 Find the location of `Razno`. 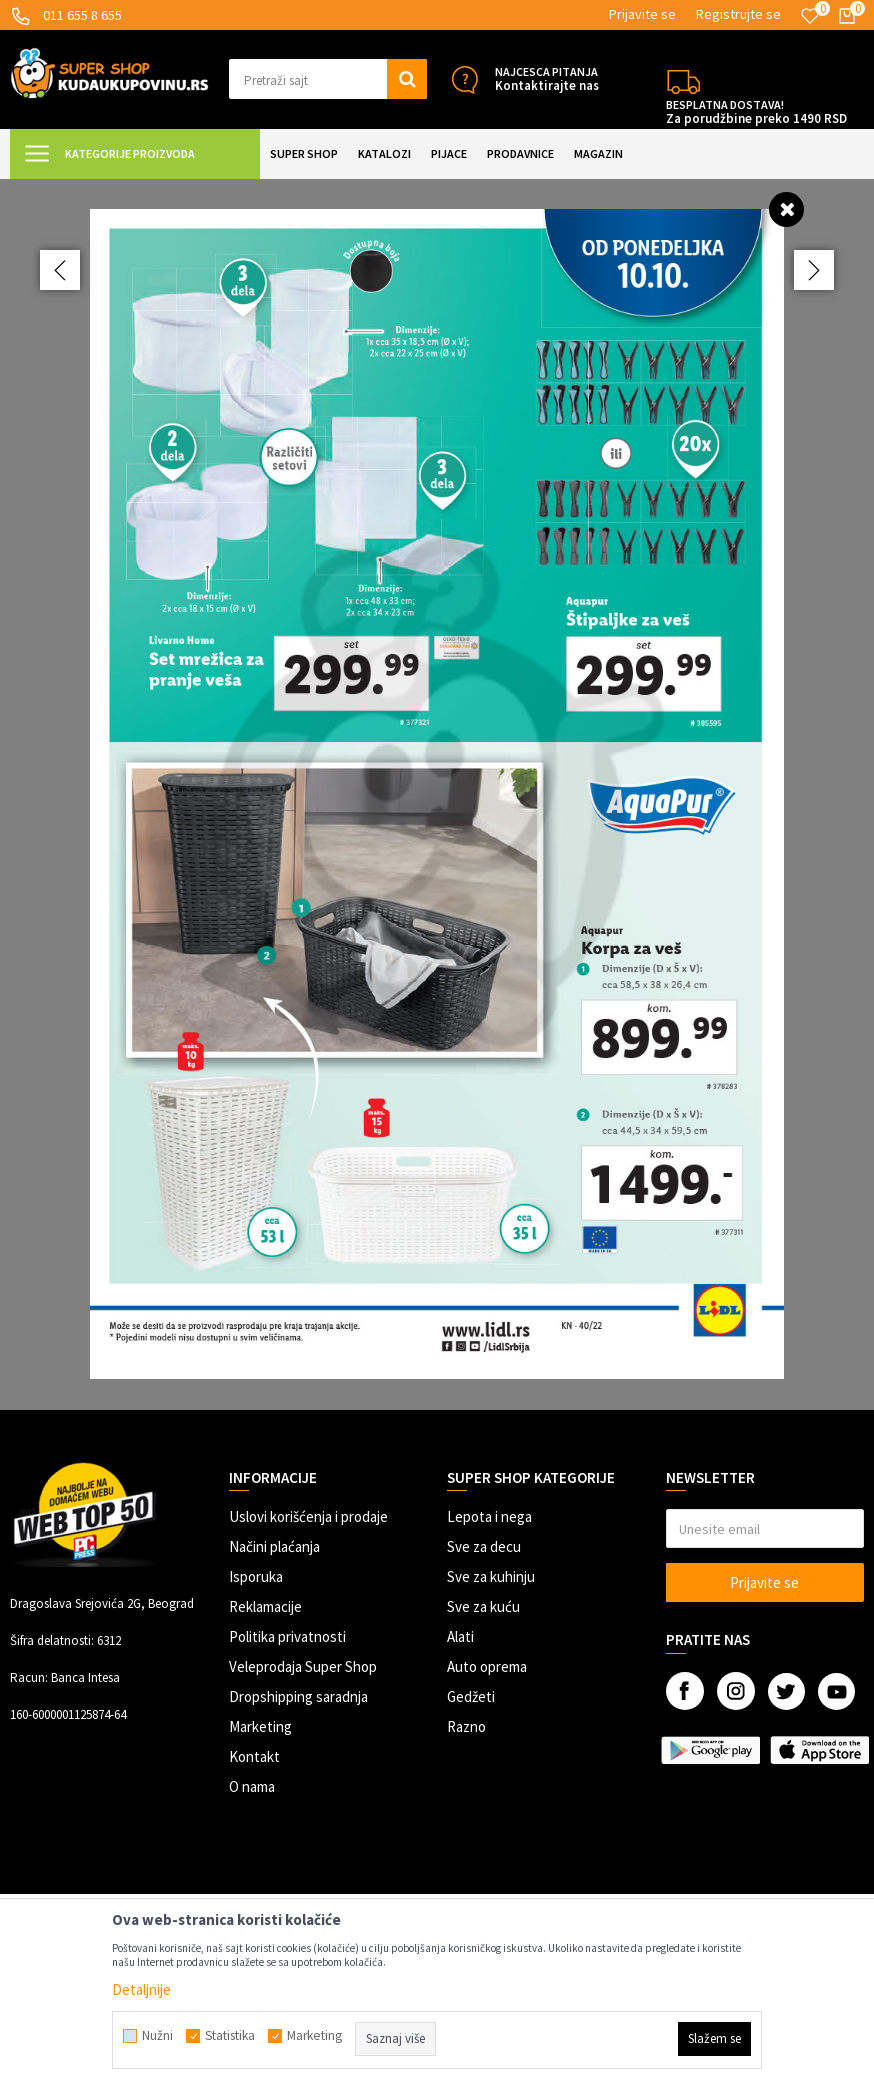

Razno is located at coordinates (466, 1726).